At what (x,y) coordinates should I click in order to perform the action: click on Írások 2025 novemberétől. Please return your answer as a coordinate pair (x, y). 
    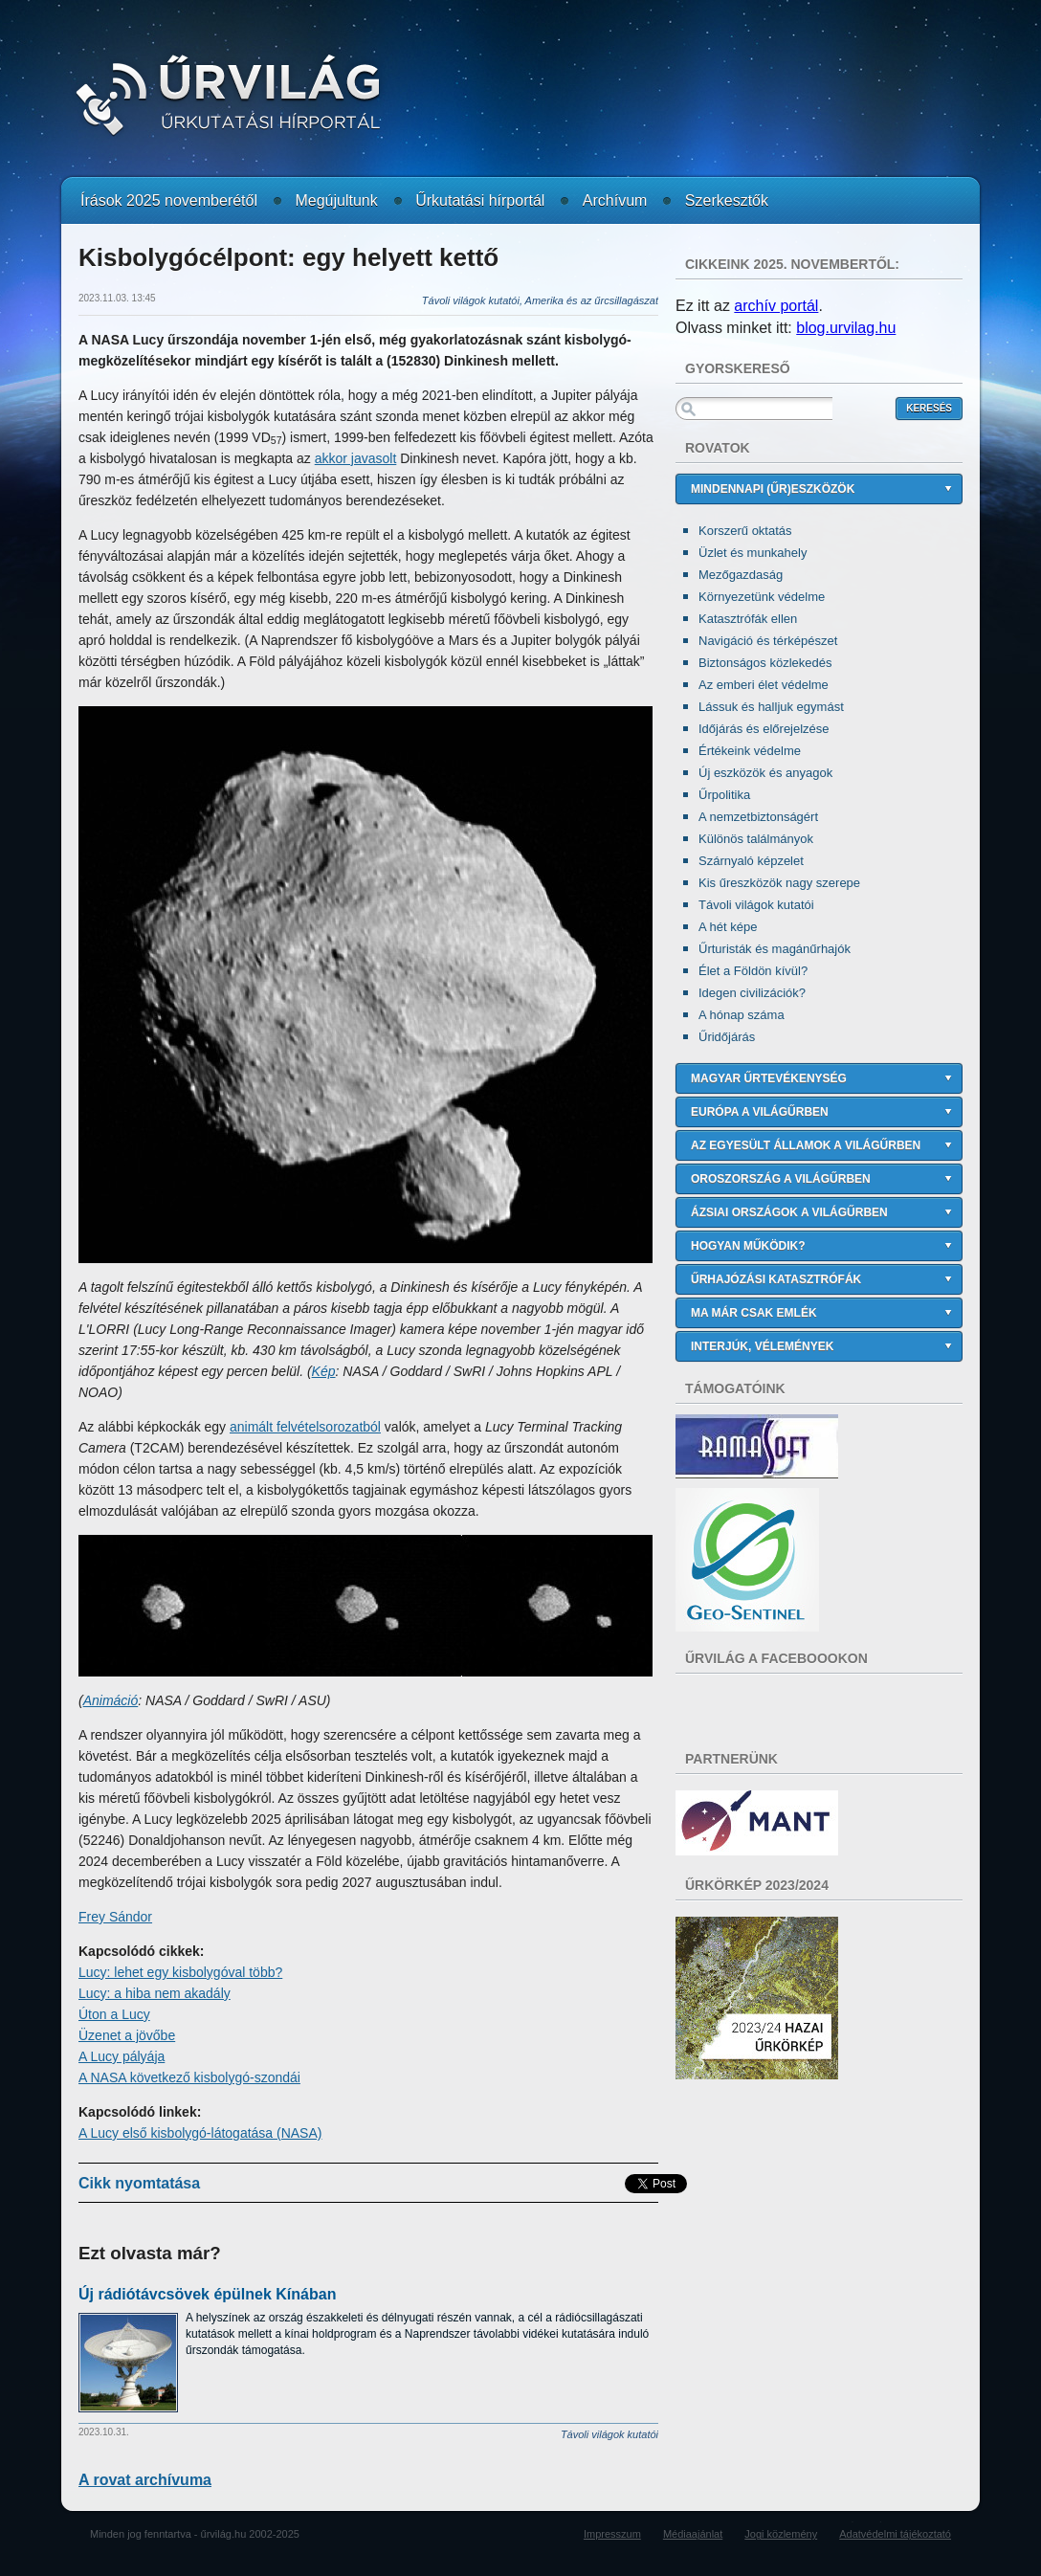
    Looking at the image, I should click on (168, 200).